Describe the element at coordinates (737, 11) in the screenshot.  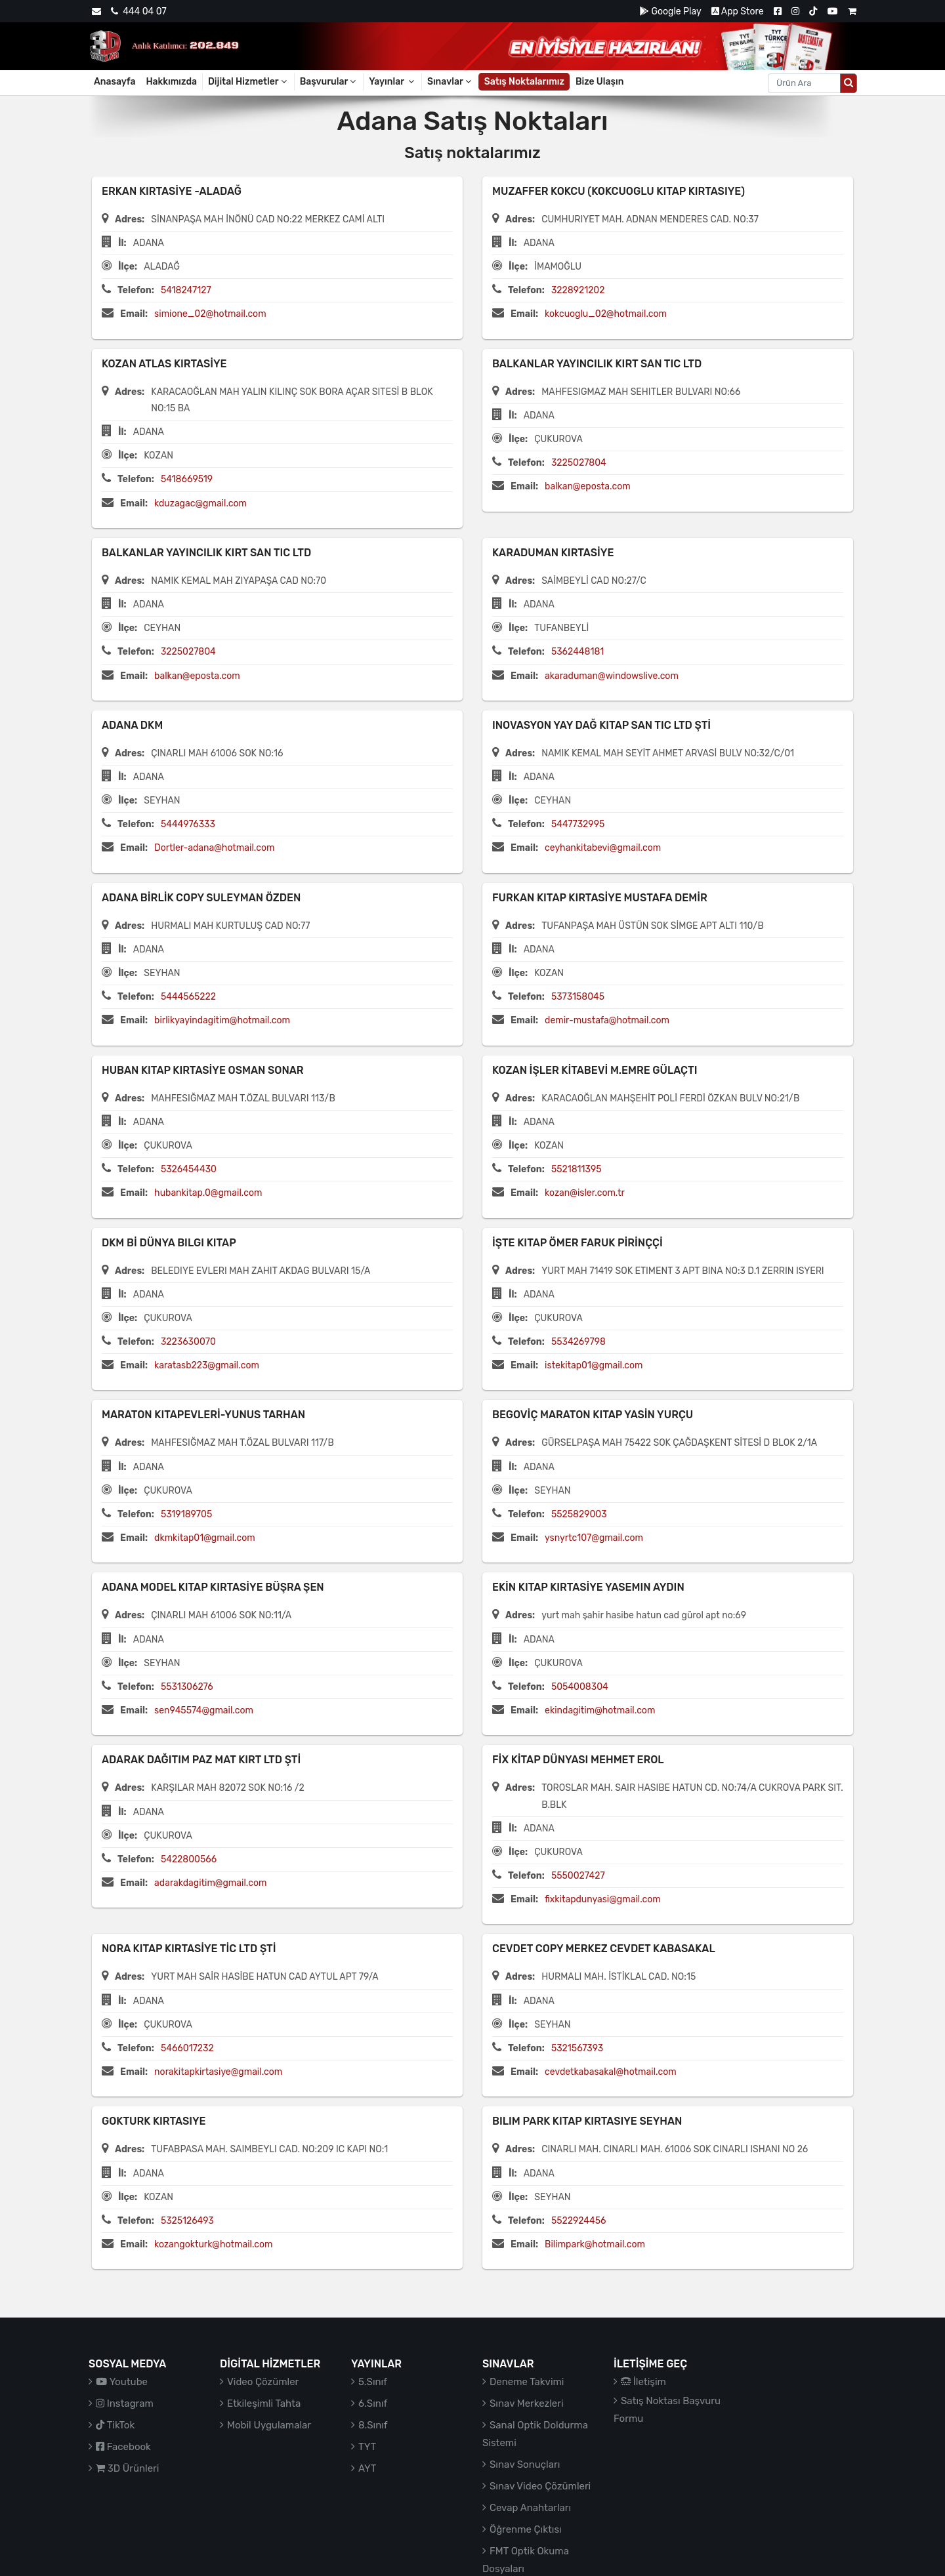
I see `App Store` at that location.